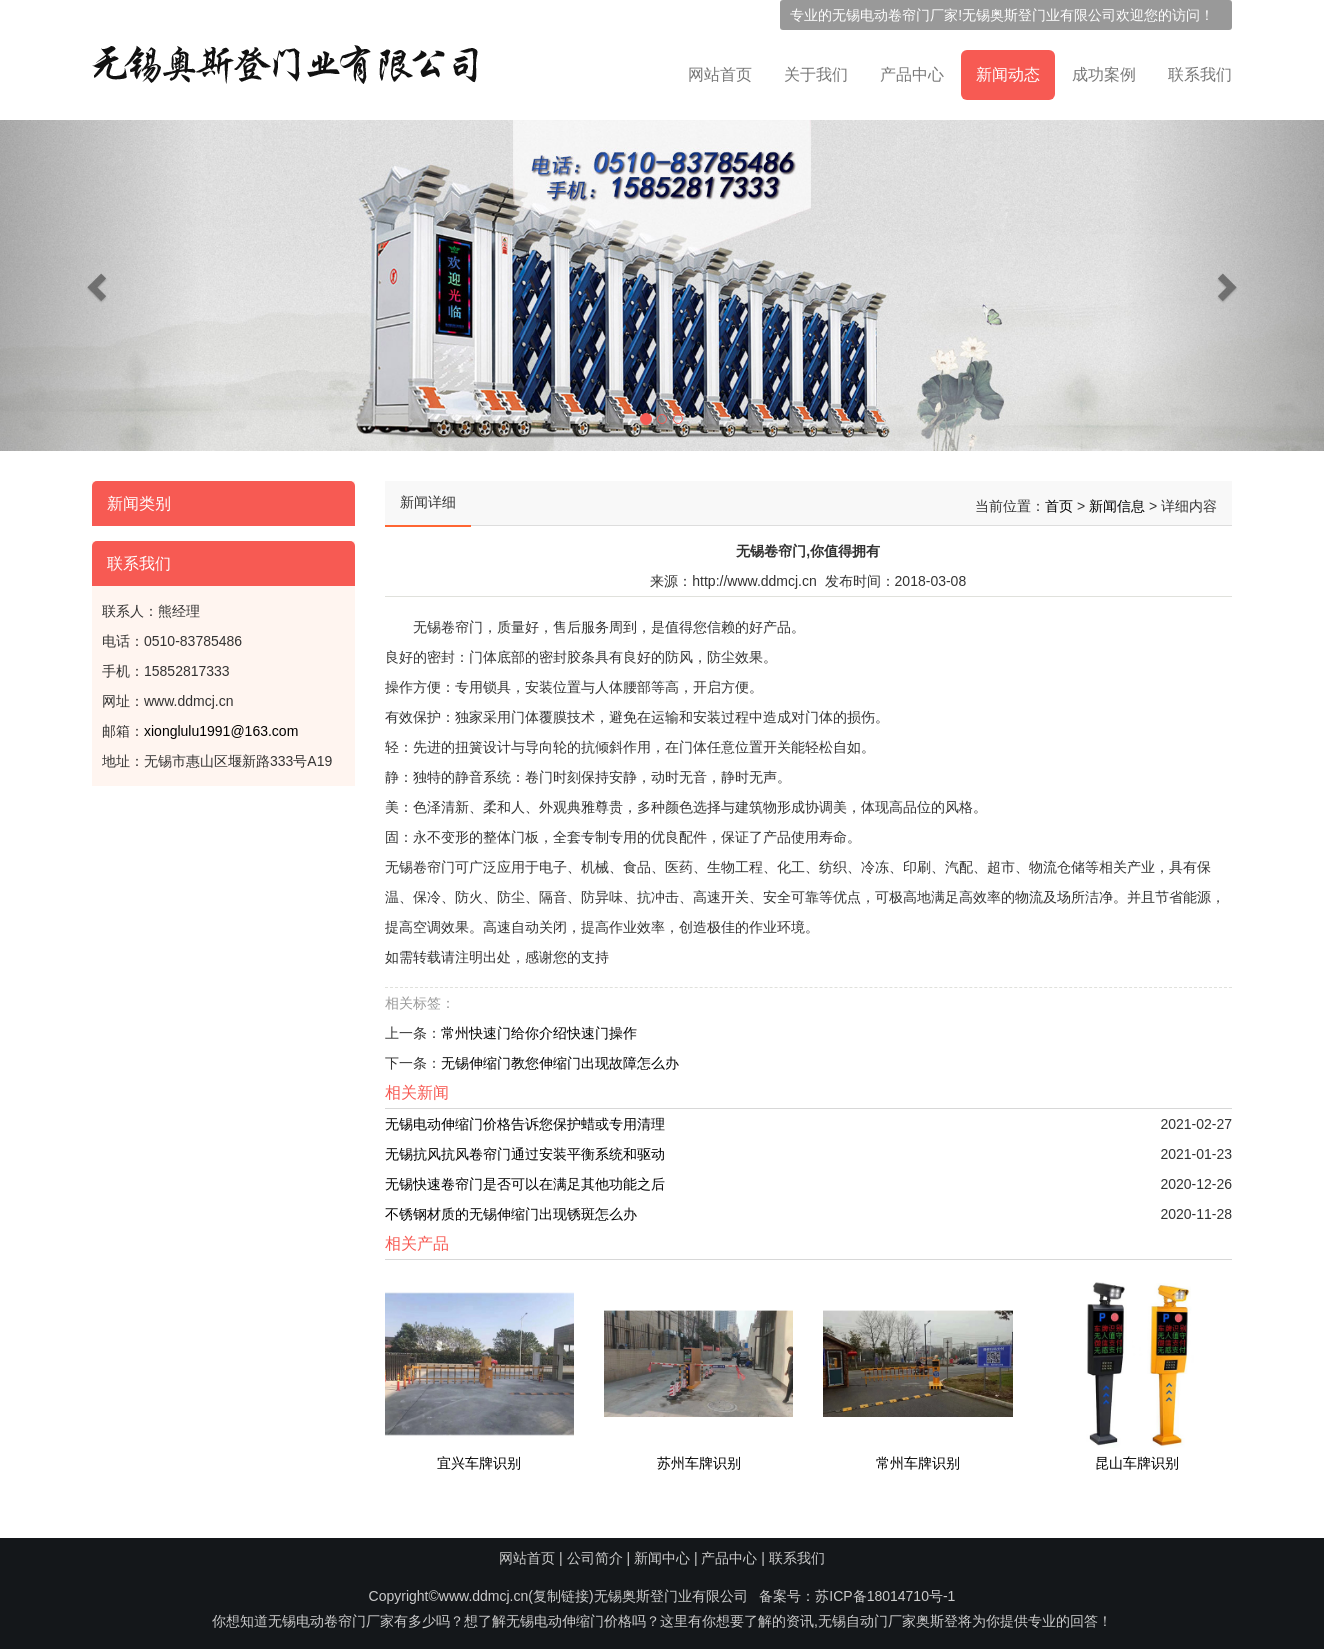  I want to click on 无锡电动伸缩门价格告诉您保护蜡或专用清理, so click(525, 1118).